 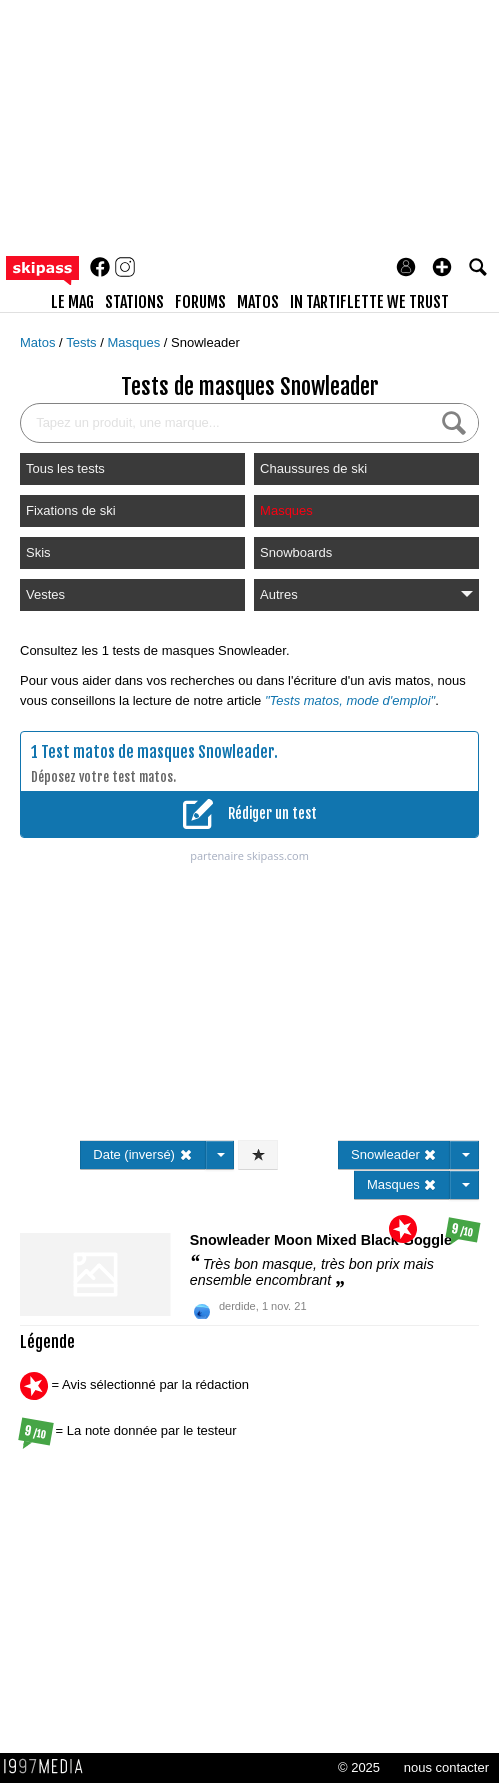 What do you see at coordinates (72, 302) in the screenshot?
I see `le mag` at bounding box center [72, 302].